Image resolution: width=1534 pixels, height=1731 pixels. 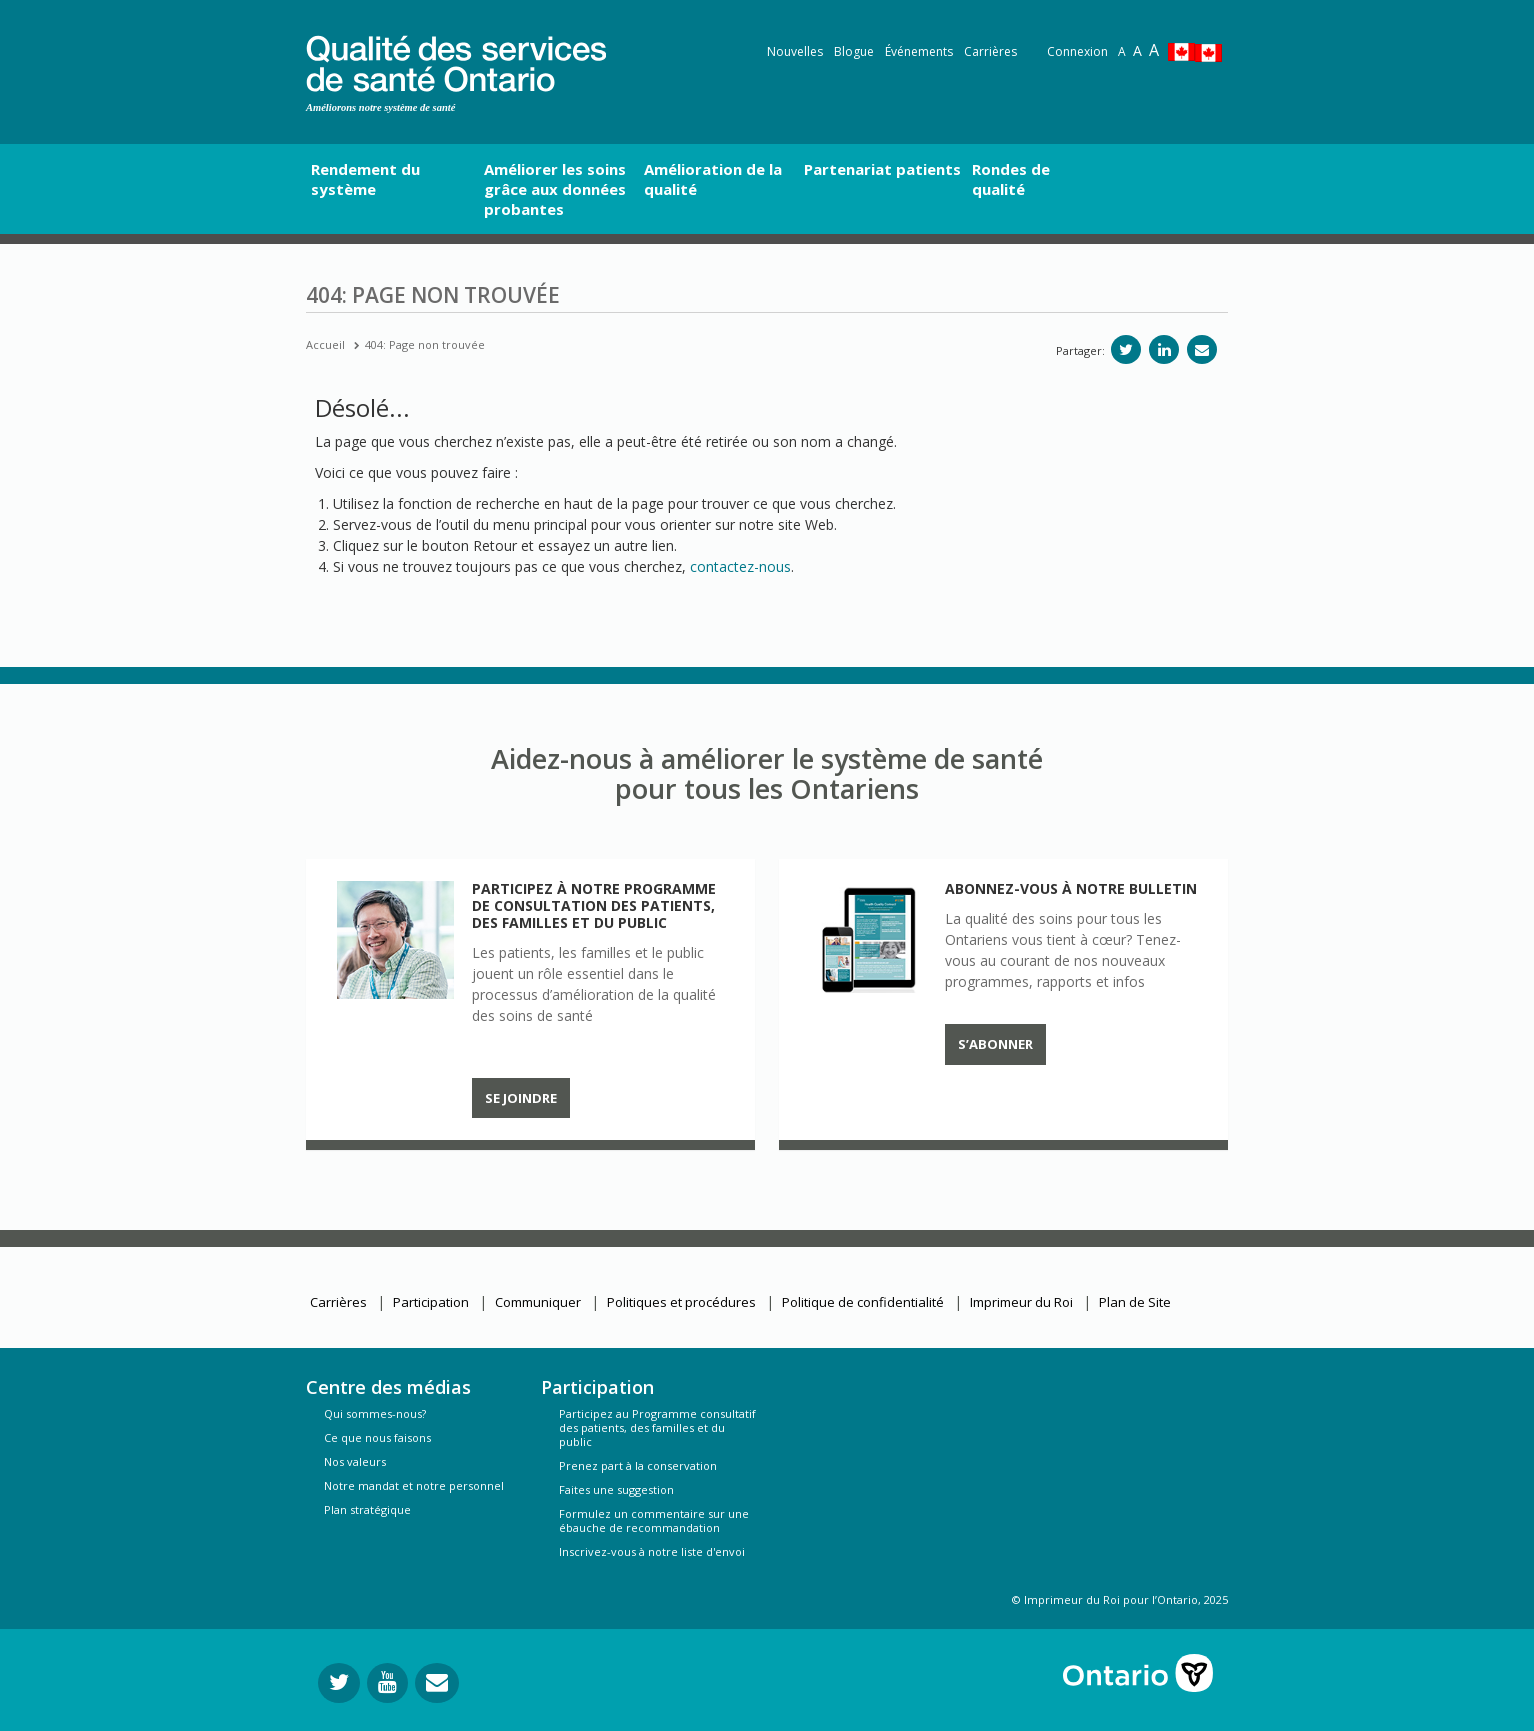 What do you see at coordinates (437, 1683) in the screenshot?
I see `[Envoyer votre question]` at bounding box center [437, 1683].